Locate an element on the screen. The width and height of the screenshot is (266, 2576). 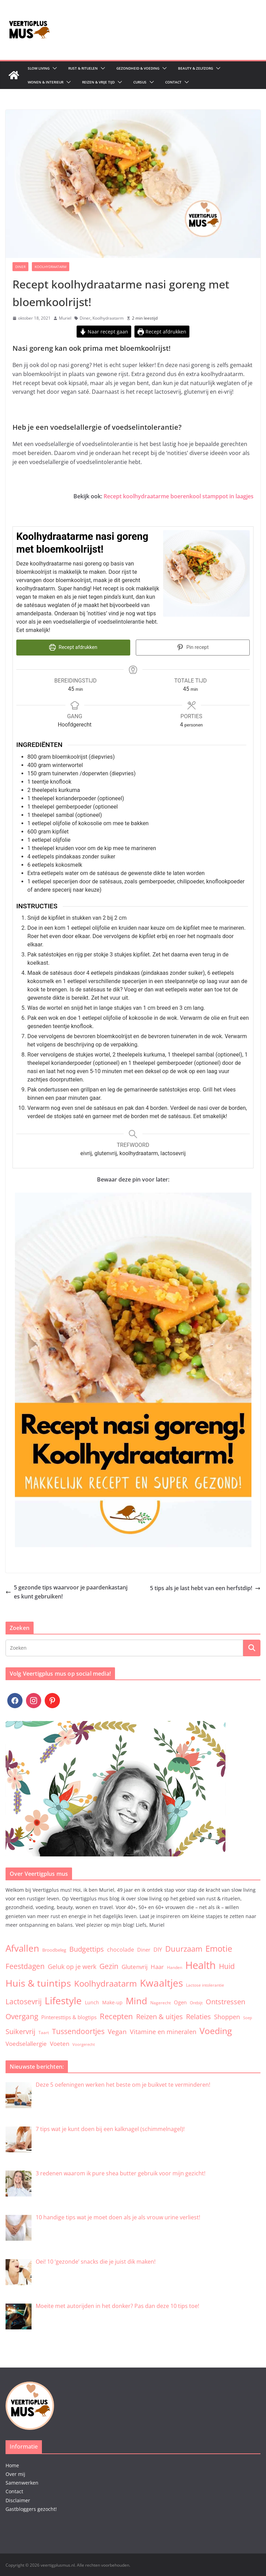
Vegan [Vegan (17 items)] is located at coordinates (117, 2030).